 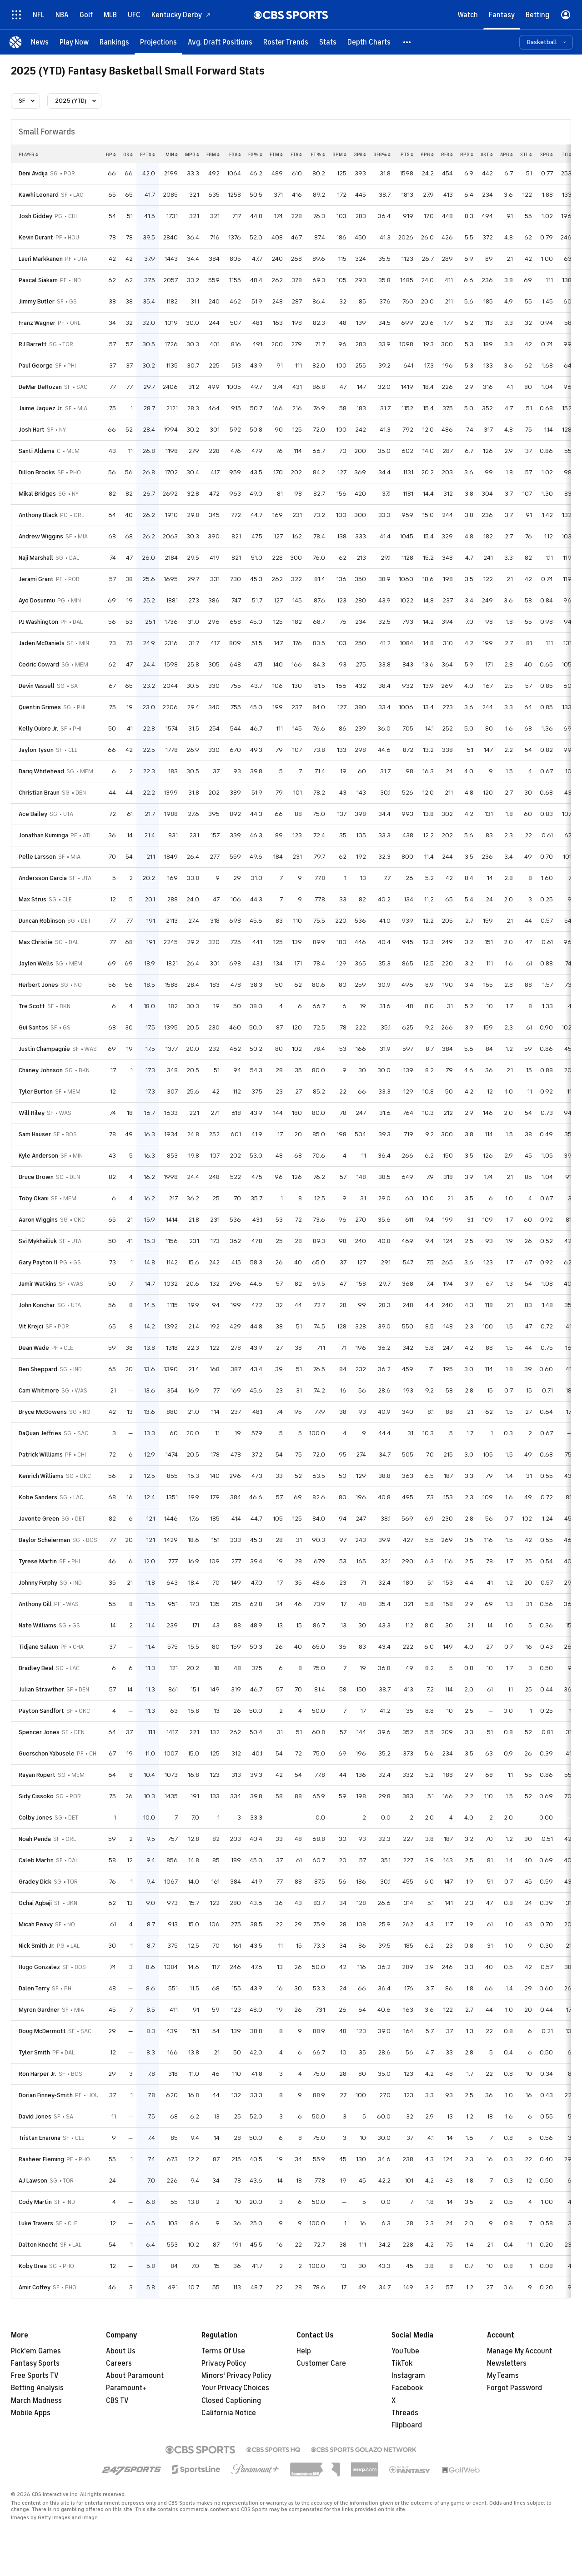 I want to click on Instagram, so click(x=408, y=2375).